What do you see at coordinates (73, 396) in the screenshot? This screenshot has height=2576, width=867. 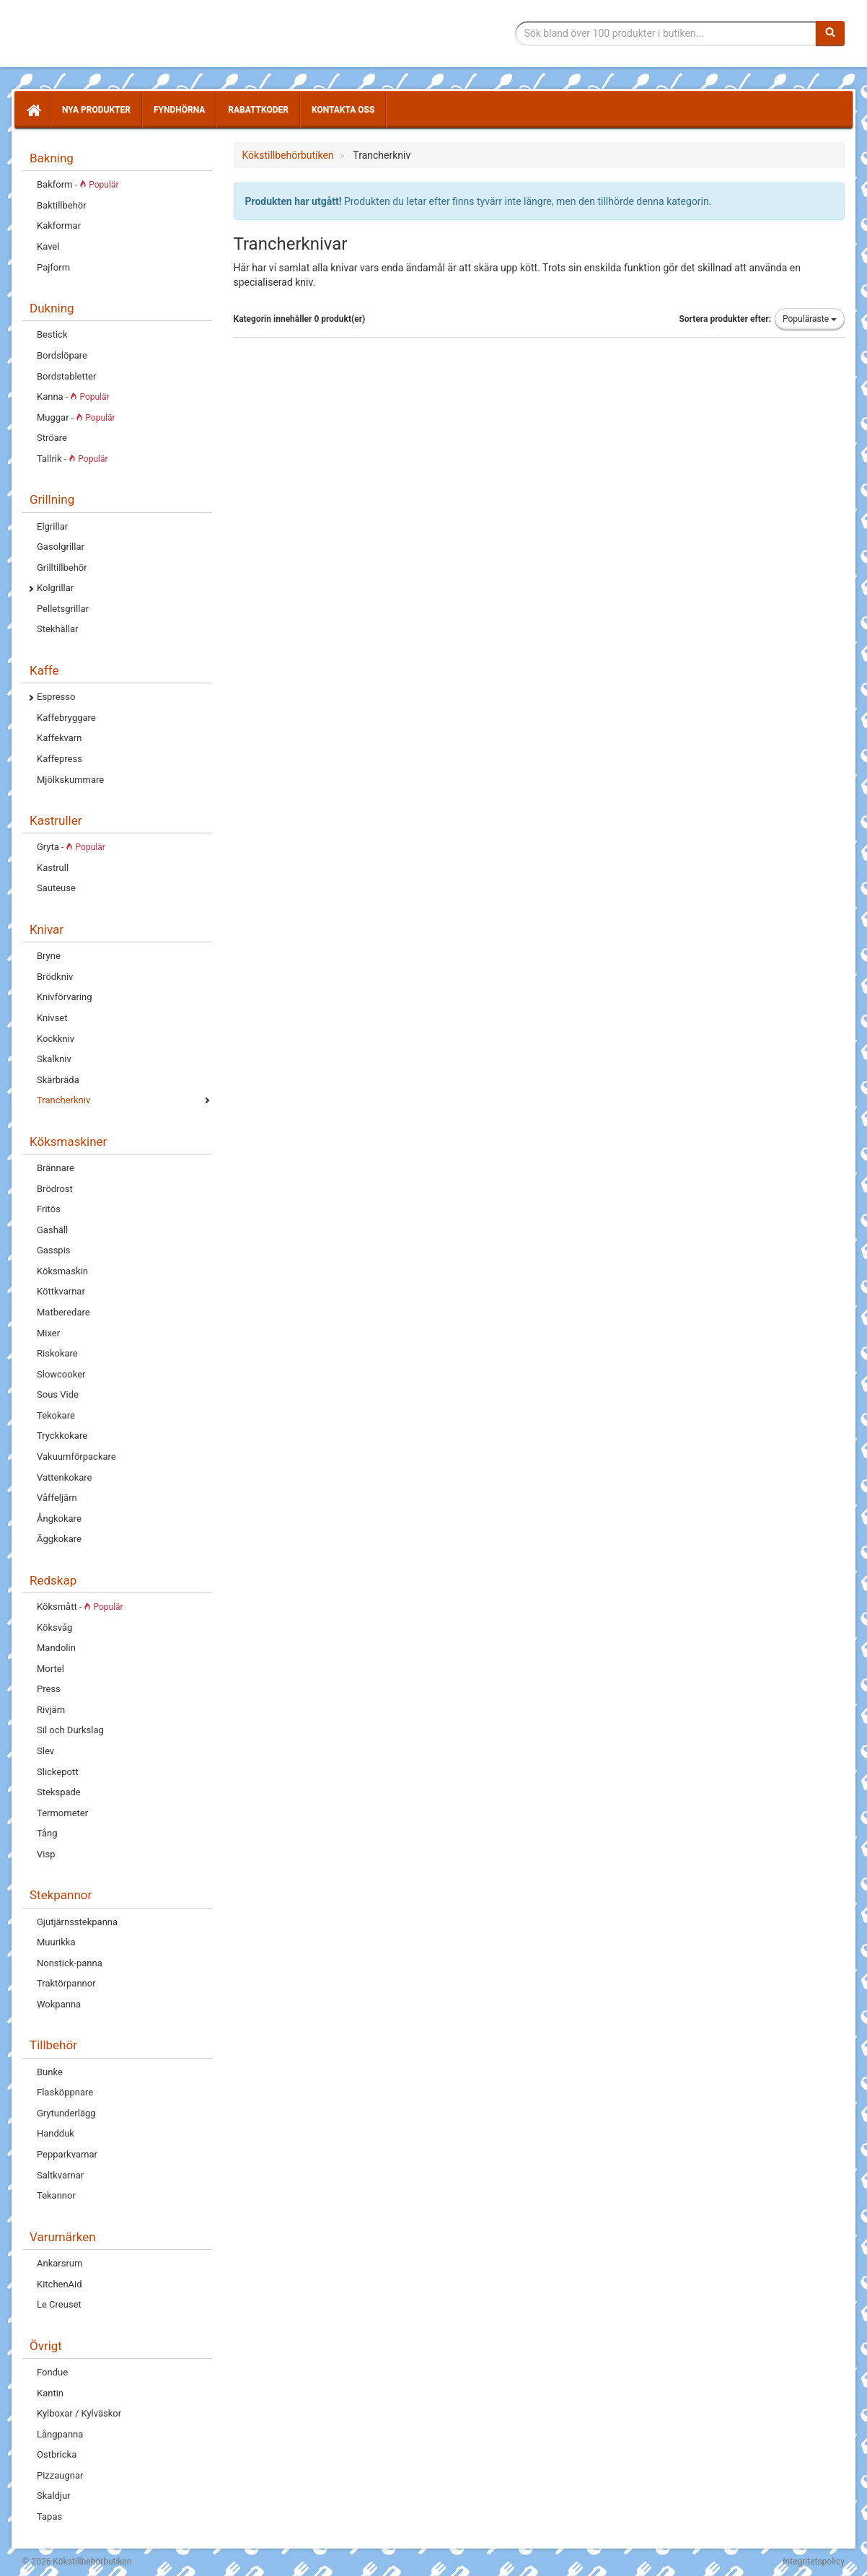 I see `Kanna` at bounding box center [73, 396].